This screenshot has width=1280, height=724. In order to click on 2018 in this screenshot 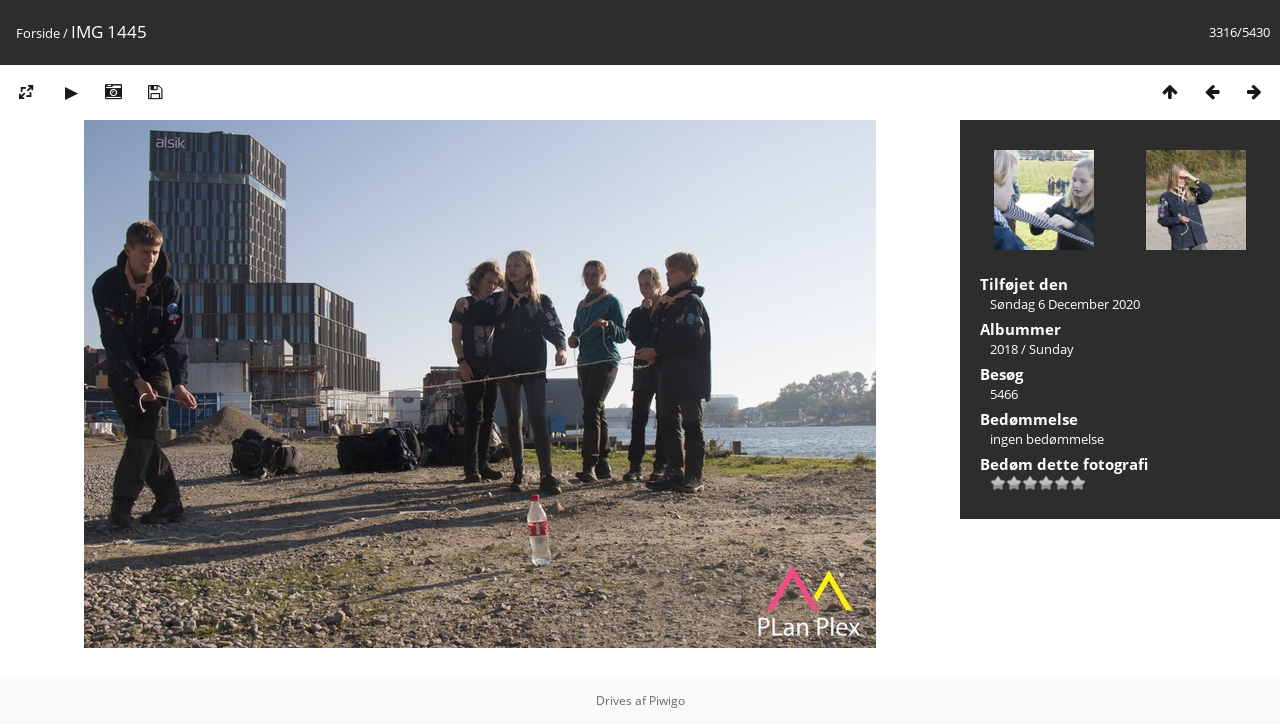, I will do `click(1004, 349)`.